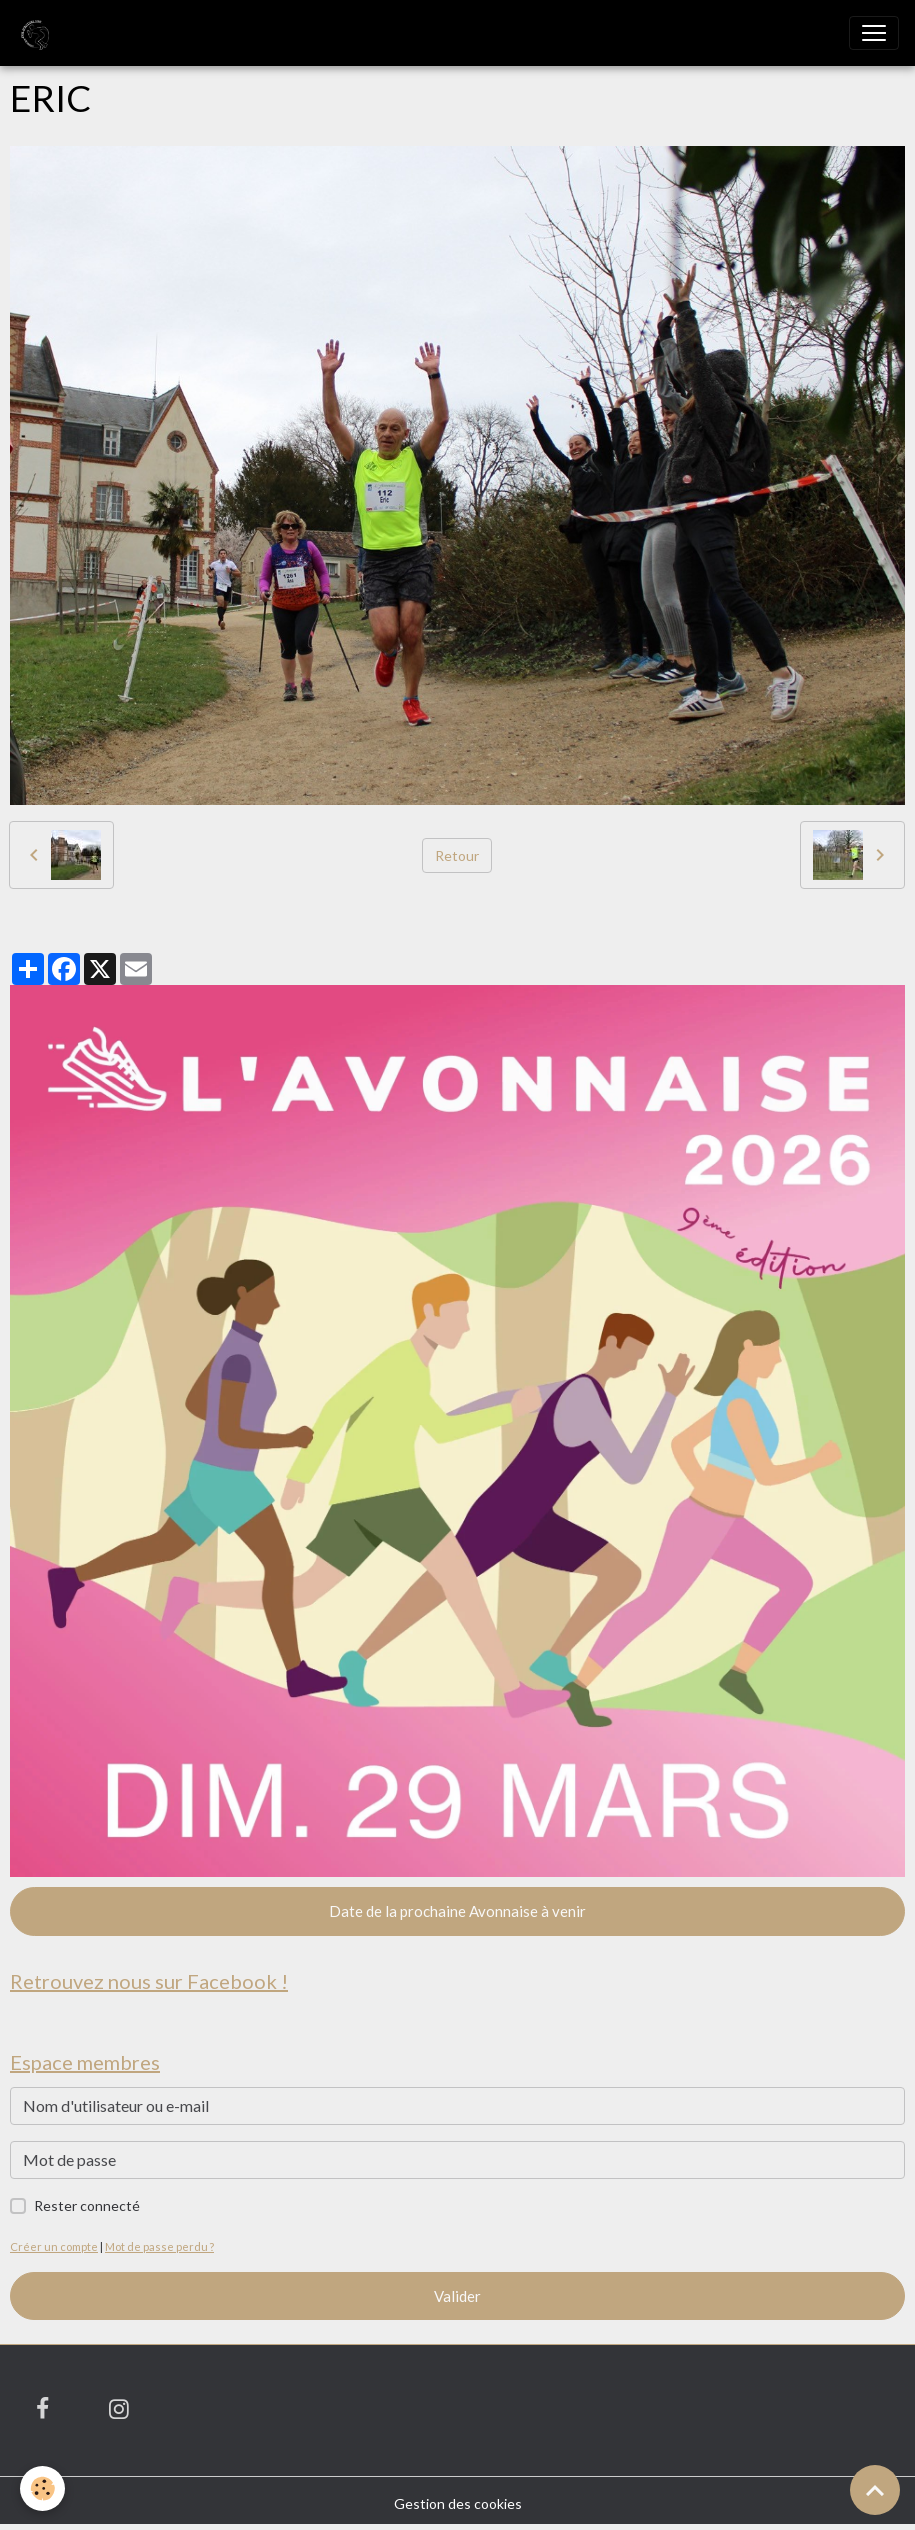 The width and height of the screenshot is (915, 2530). What do you see at coordinates (87, 2205) in the screenshot?
I see `Rester connecté` at bounding box center [87, 2205].